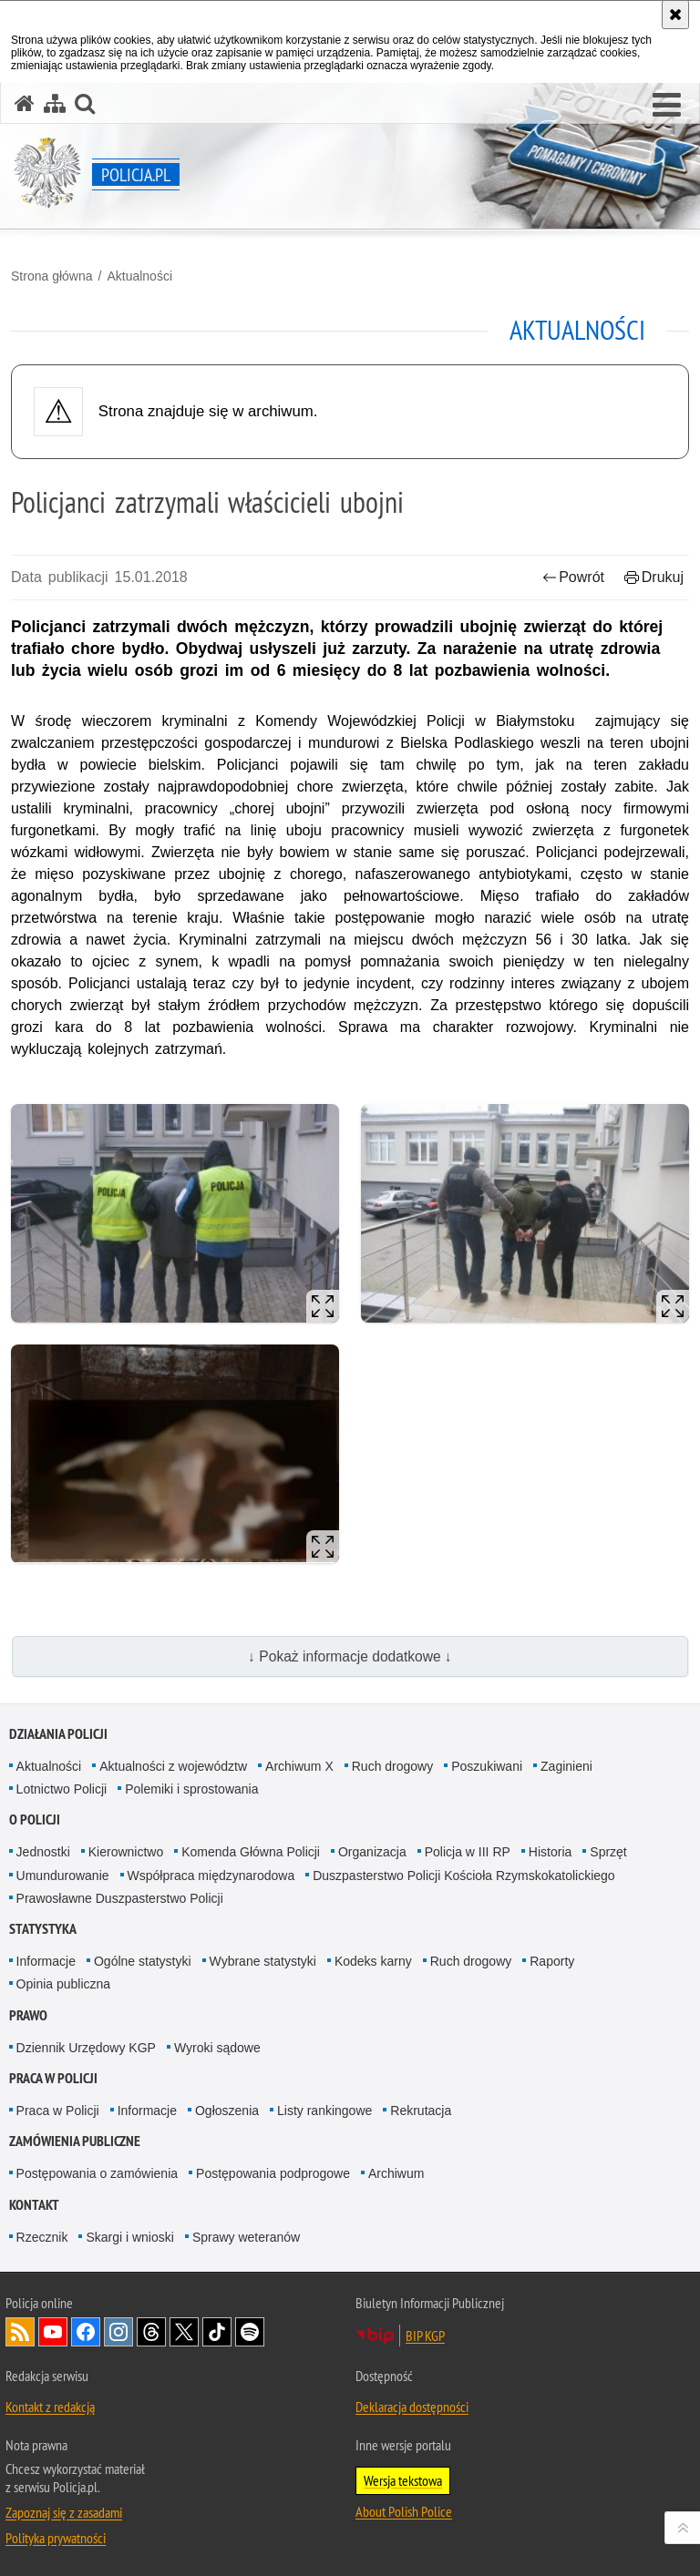  What do you see at coordinates (217, 2331) in the screenshot?
I see `Odwiedź nas na [Odwiedź nas na TikTok. Uwaga. Ten link otwiera nowe okno.]` at bounding box center [217, 2331].